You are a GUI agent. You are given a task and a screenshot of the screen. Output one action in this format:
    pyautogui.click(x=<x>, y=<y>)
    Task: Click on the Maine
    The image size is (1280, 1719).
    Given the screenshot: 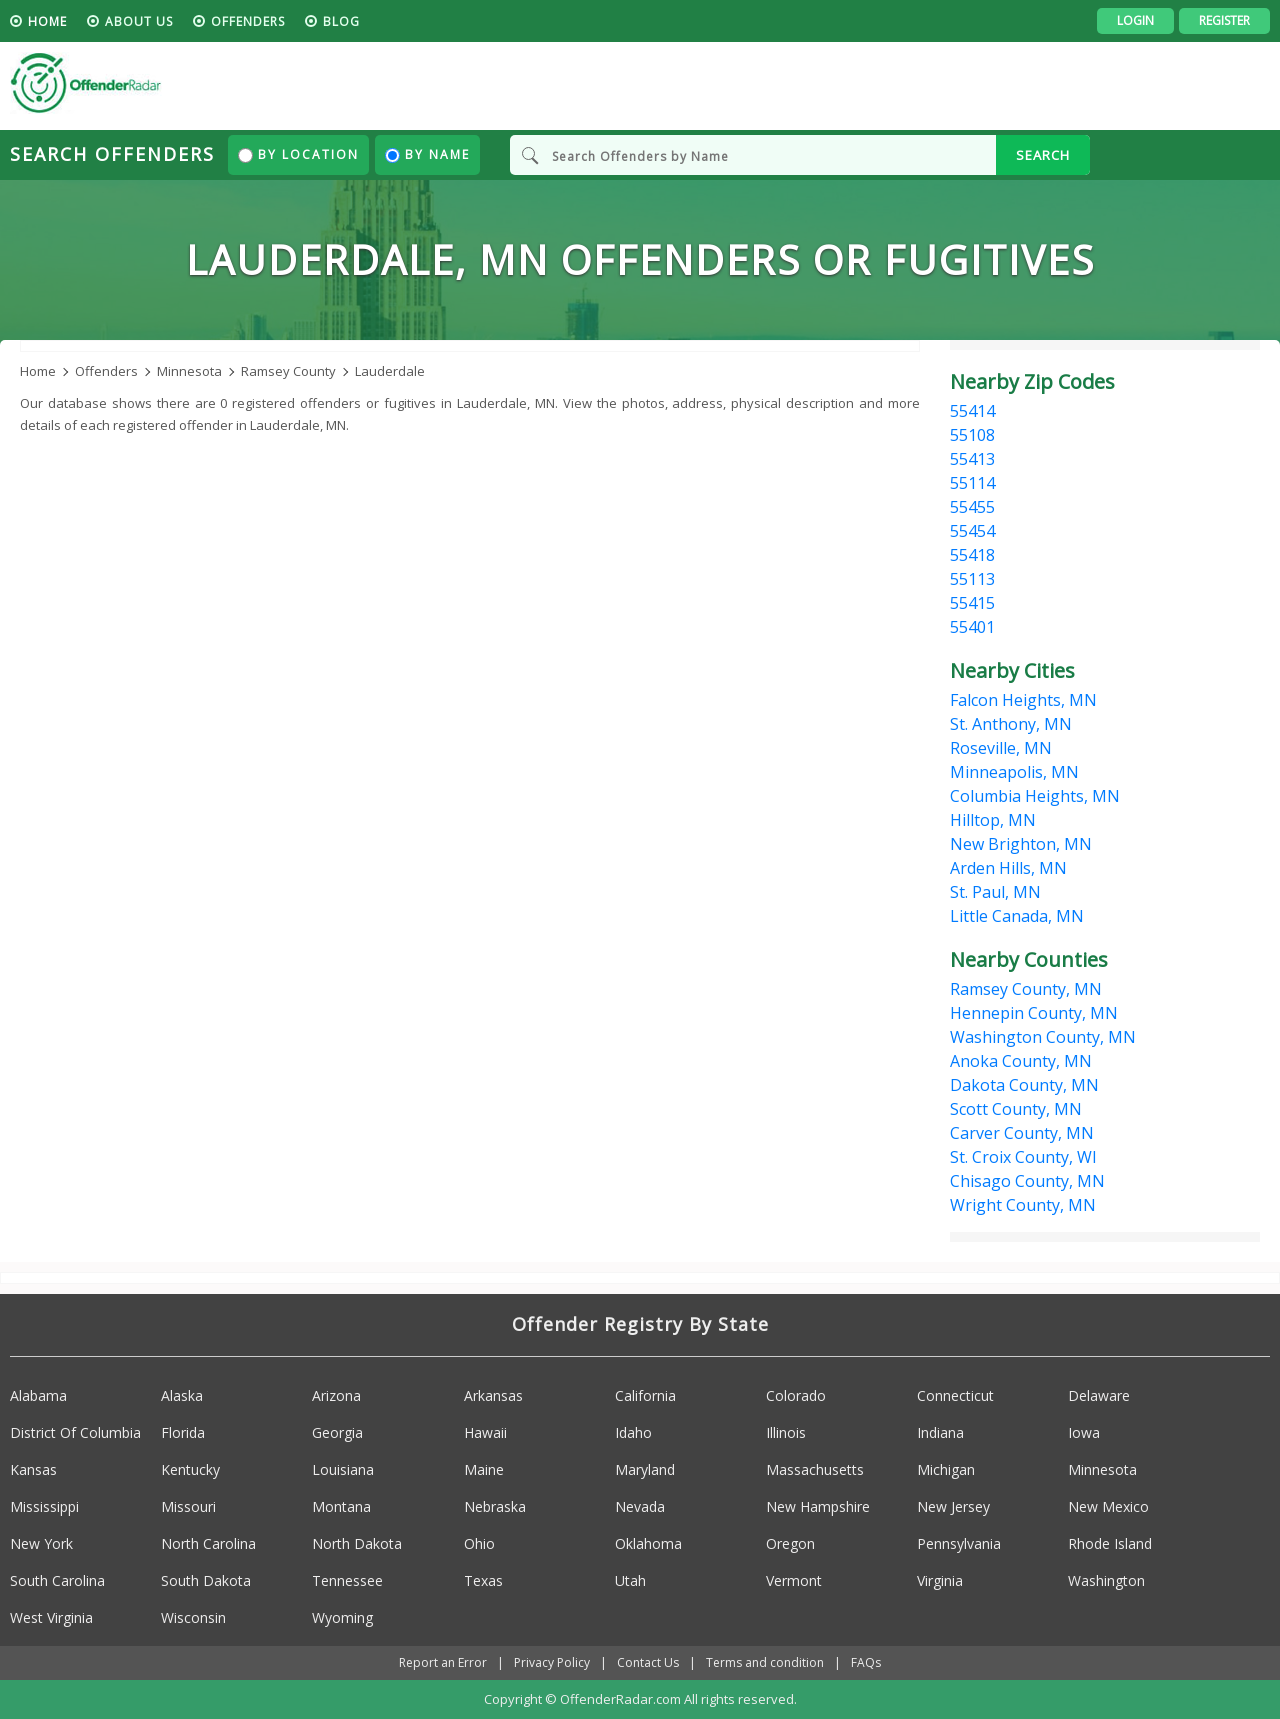 What is the action you would take?
    pyautogui.click(x=484, y=1469)
    